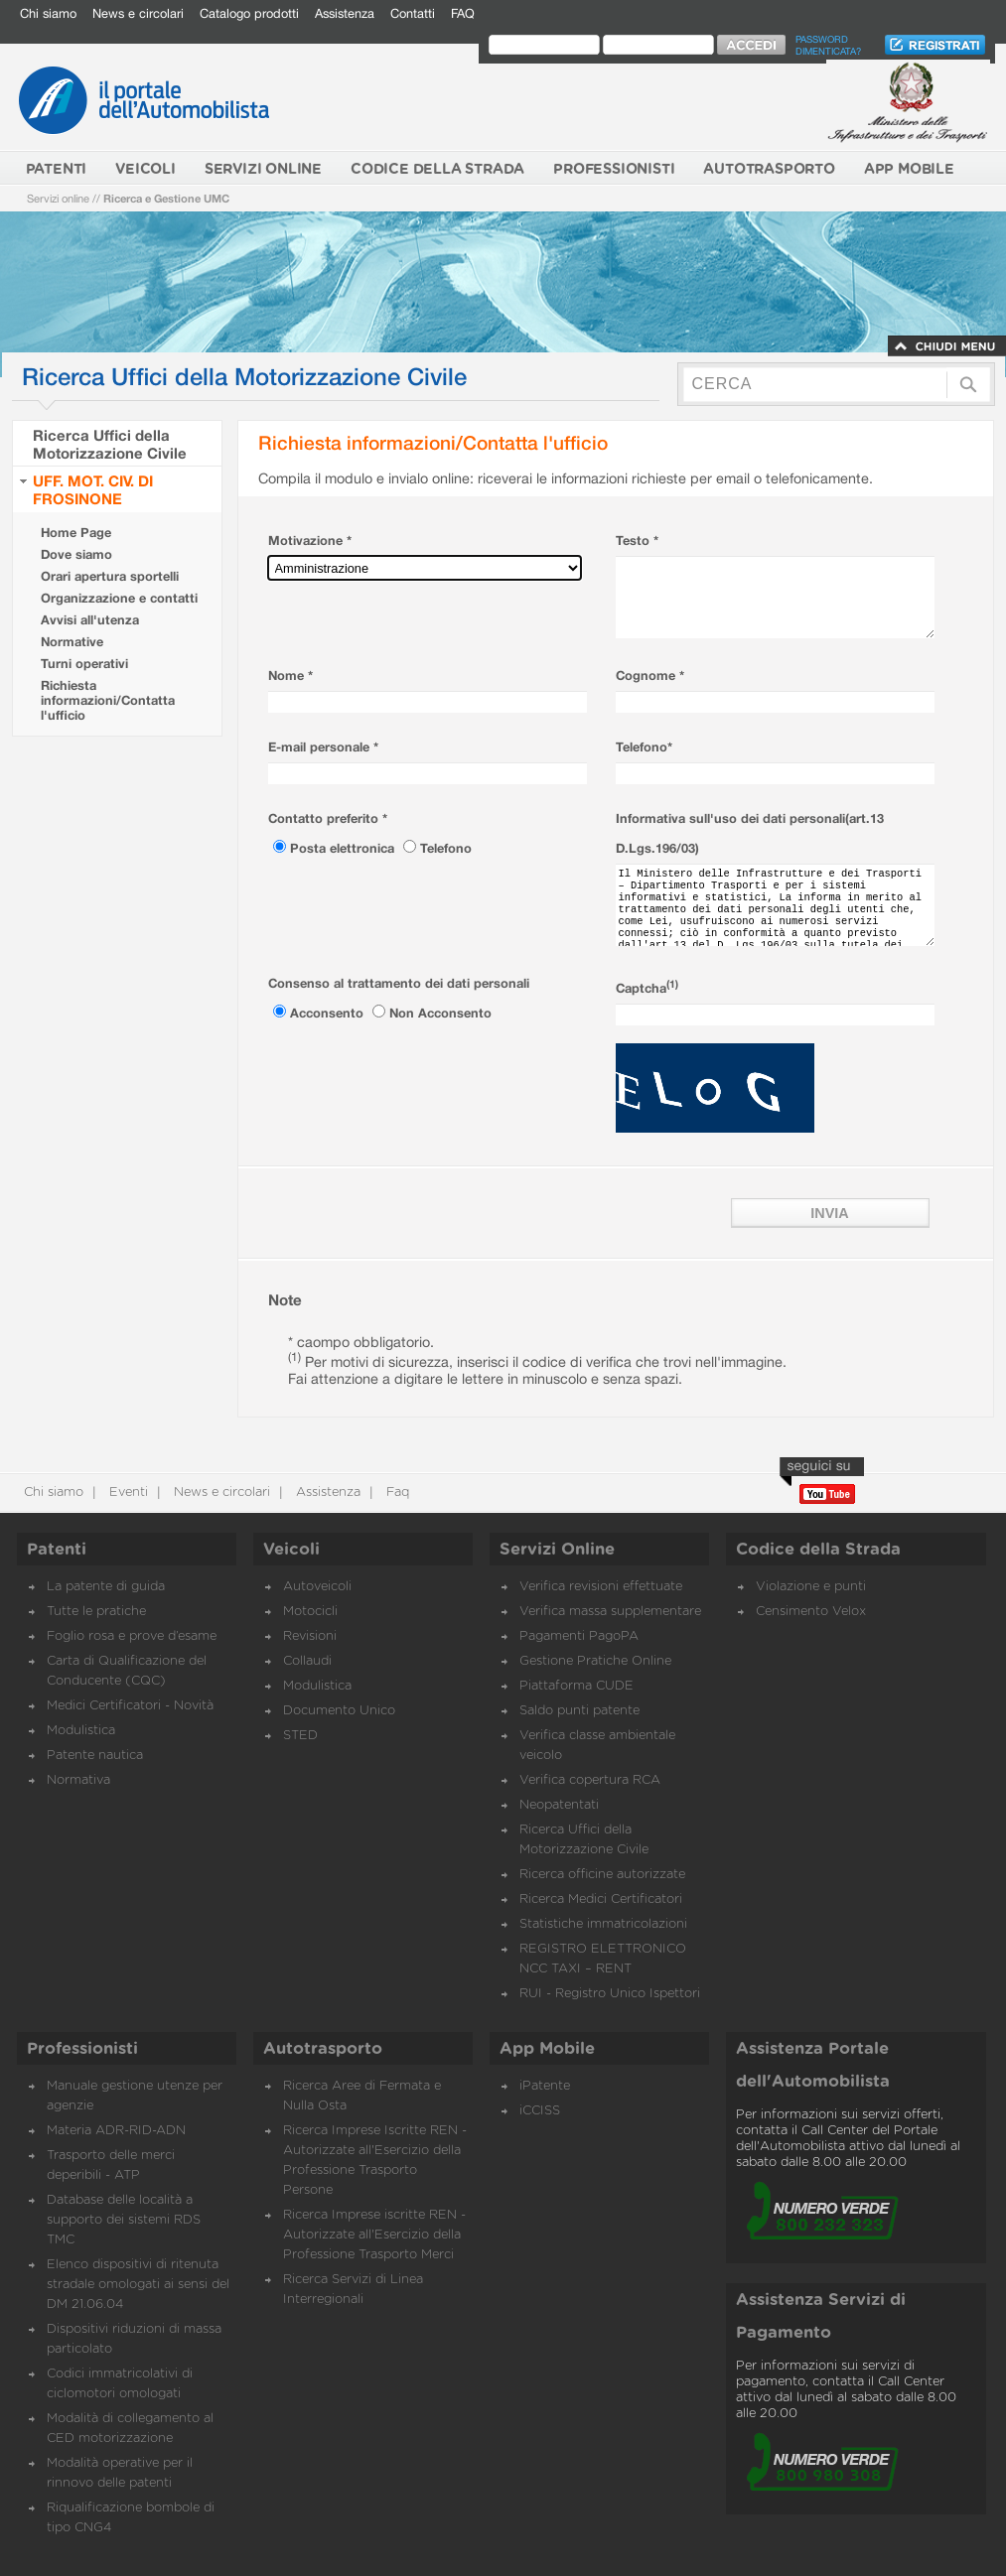  Describe the element at coordinates (290, 675) in the screenshot. I see `Nome *` at that location.